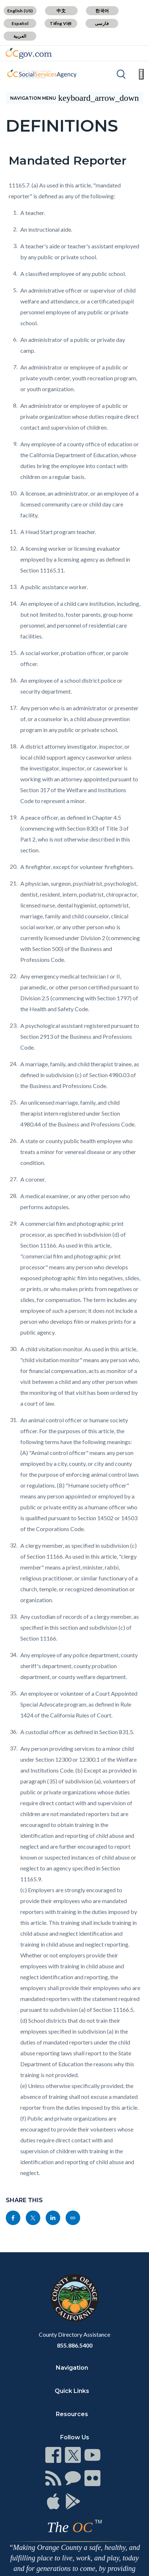 Image resolution: width=149 pixels, height=2576 pixels. What do you see at coordinates (20, 10) in the screenshot?
I see `English (US)` at bounding box center [20, 10].